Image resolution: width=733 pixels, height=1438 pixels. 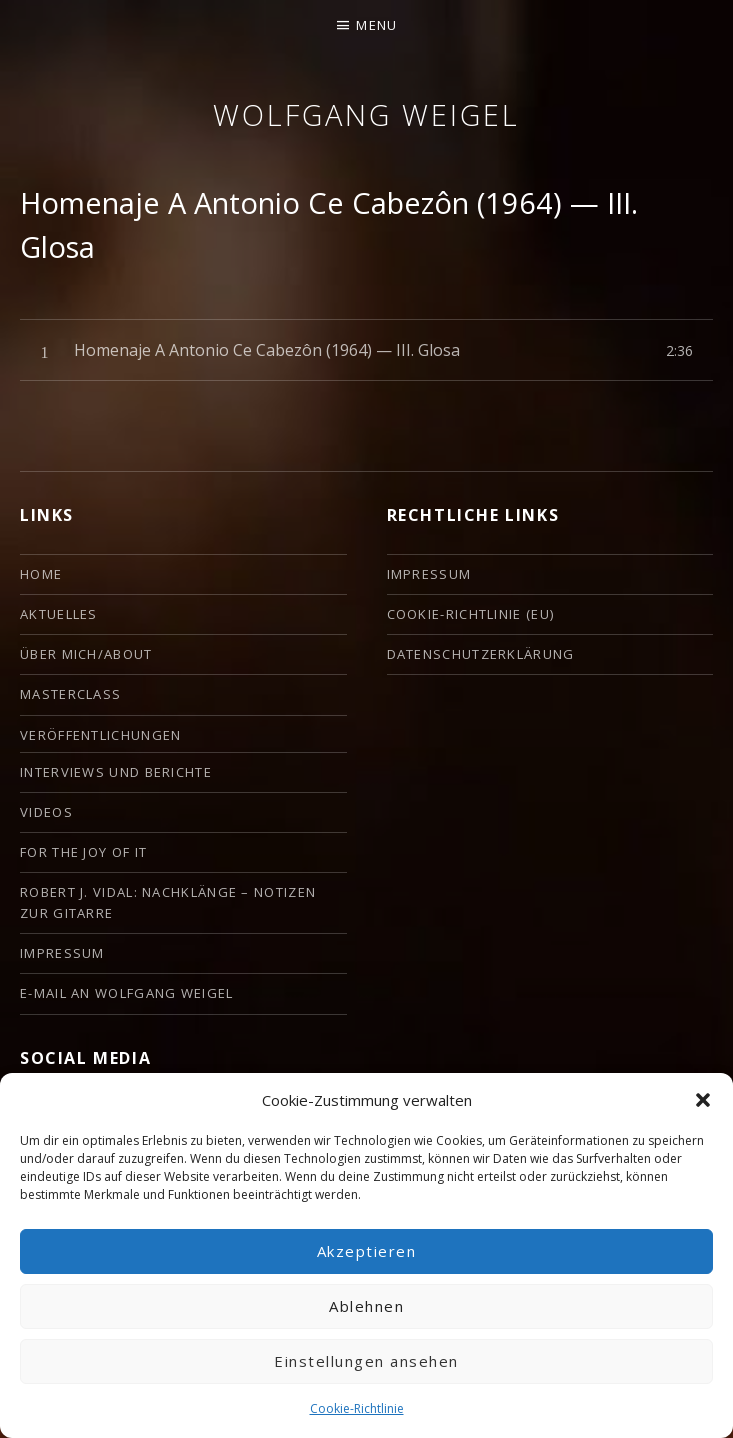 What do you see at coordinates (59, 614) in the screenshot?
I see `Aktuelles` at bounding box center [59, 614].